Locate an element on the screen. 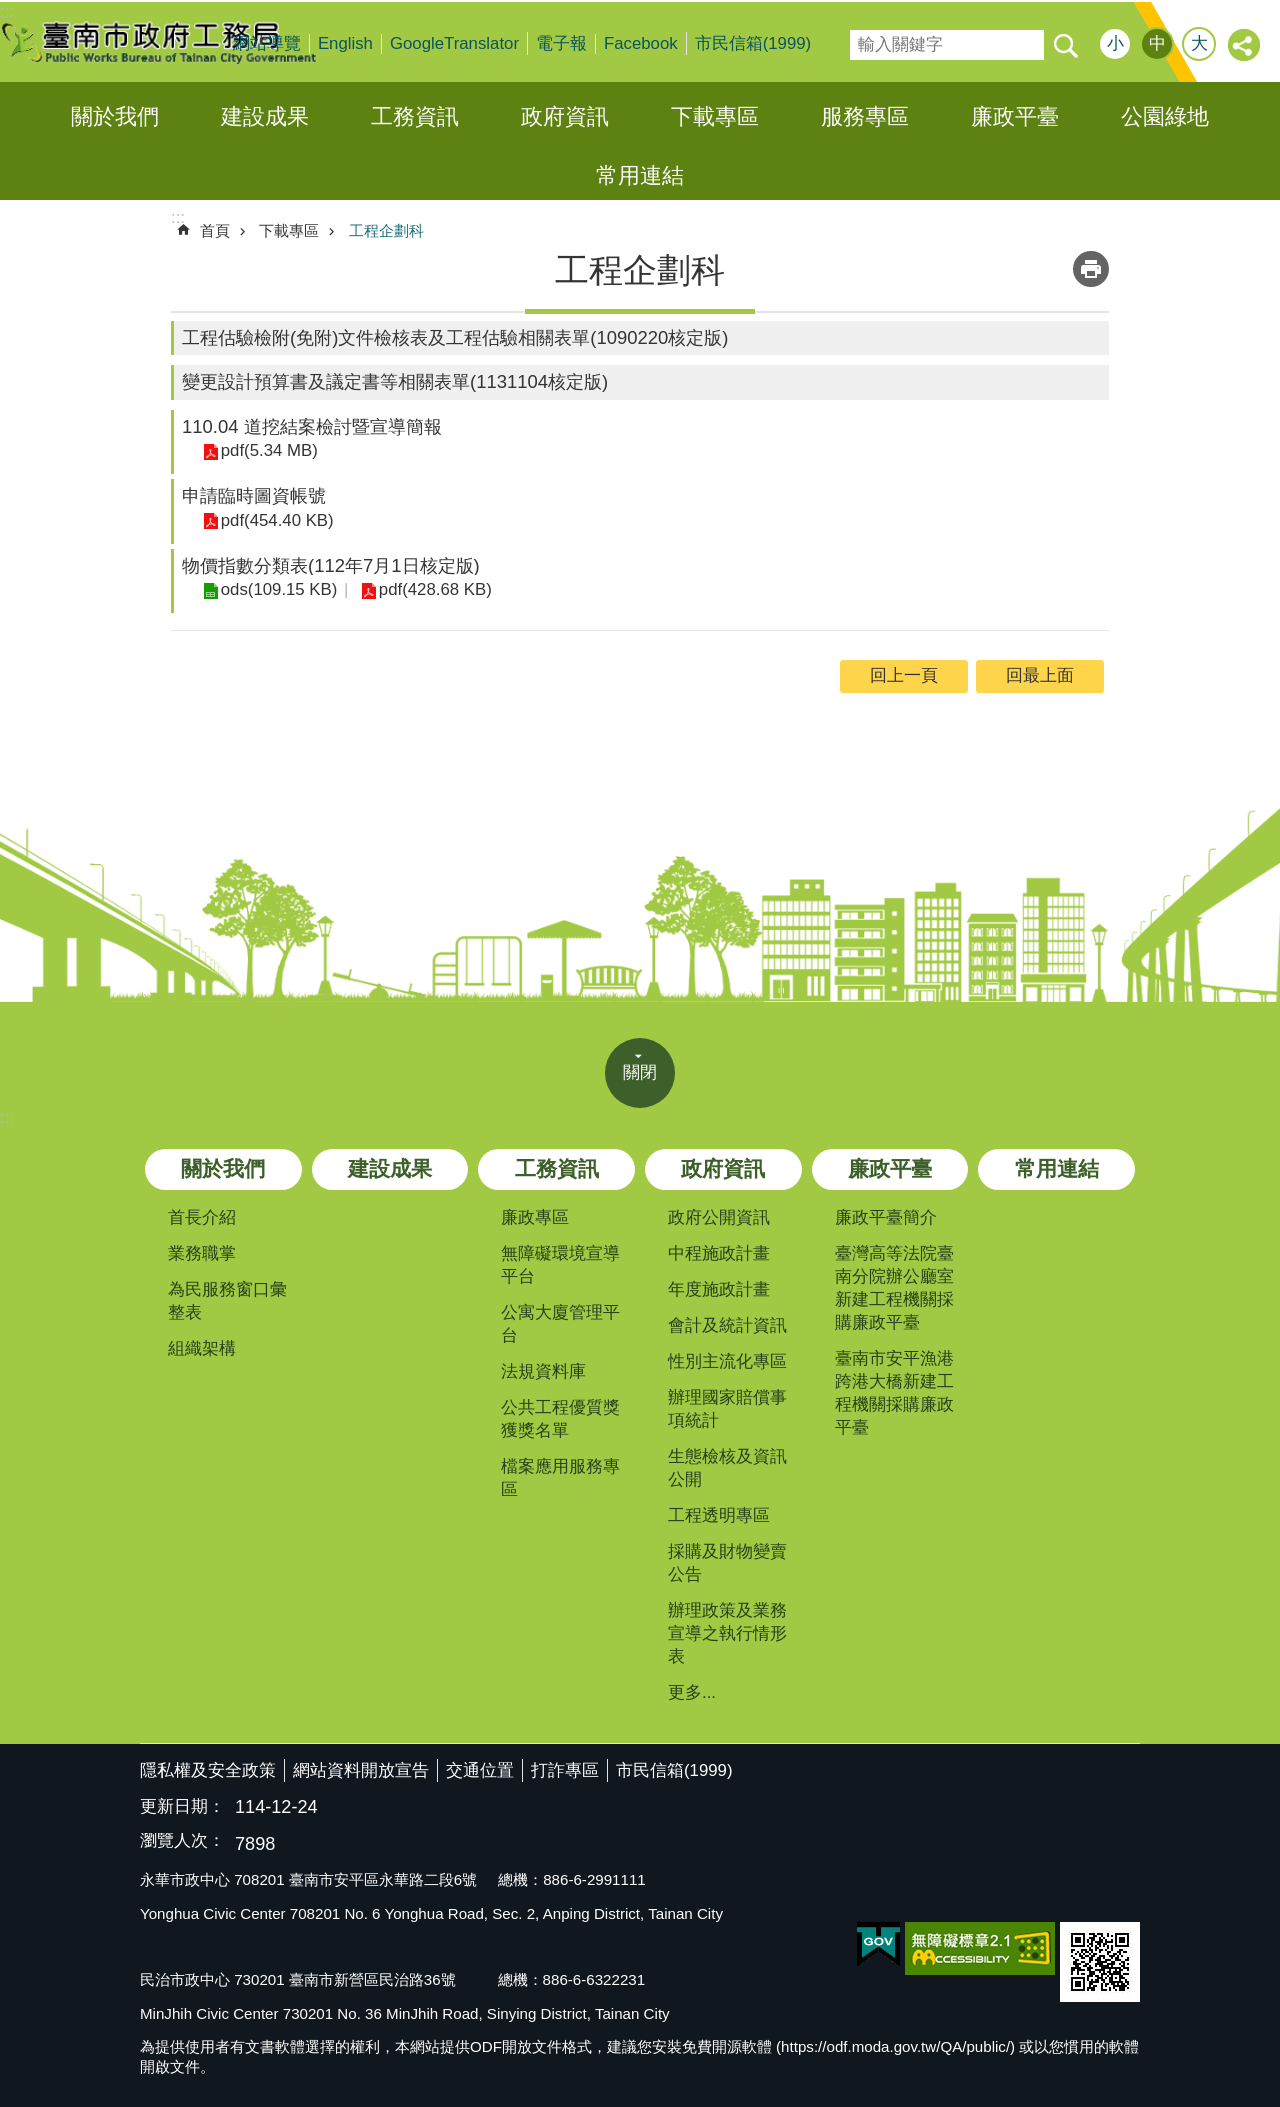 Image resolution: width=1280 pixels, height=2107 pixels. 中程施政計畫 is located at coordinates (719, 1253).